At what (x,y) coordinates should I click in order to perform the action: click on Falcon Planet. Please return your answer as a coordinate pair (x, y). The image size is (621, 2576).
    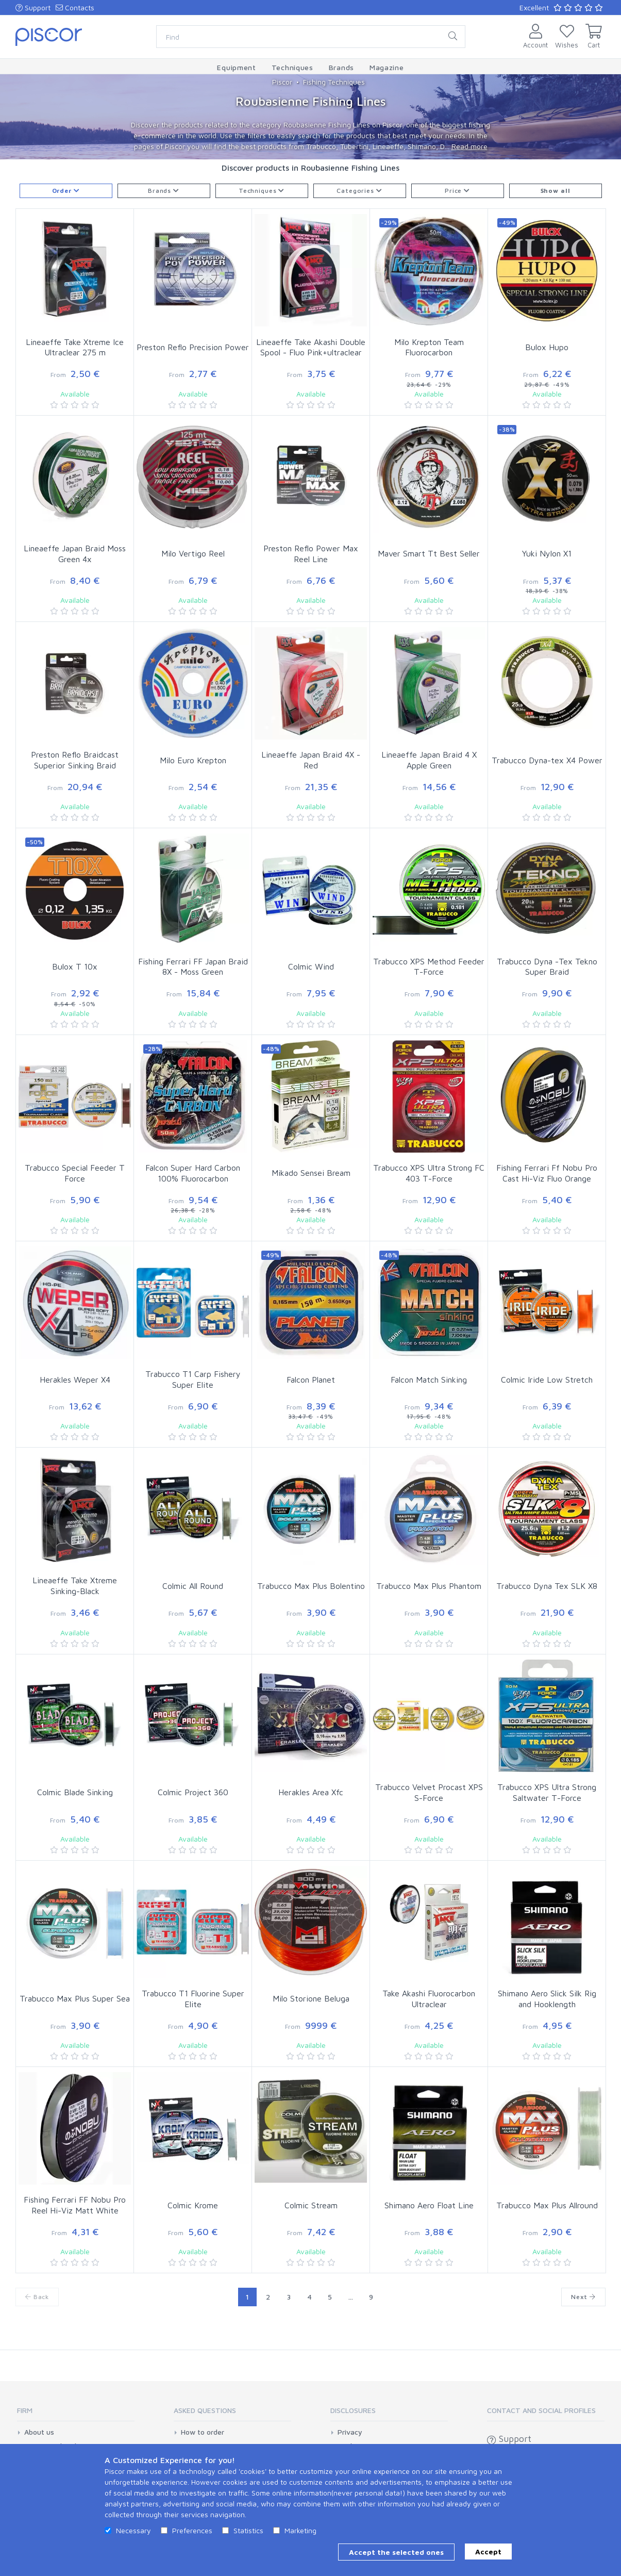
    Looking at the image, I should click on (311, 1379).